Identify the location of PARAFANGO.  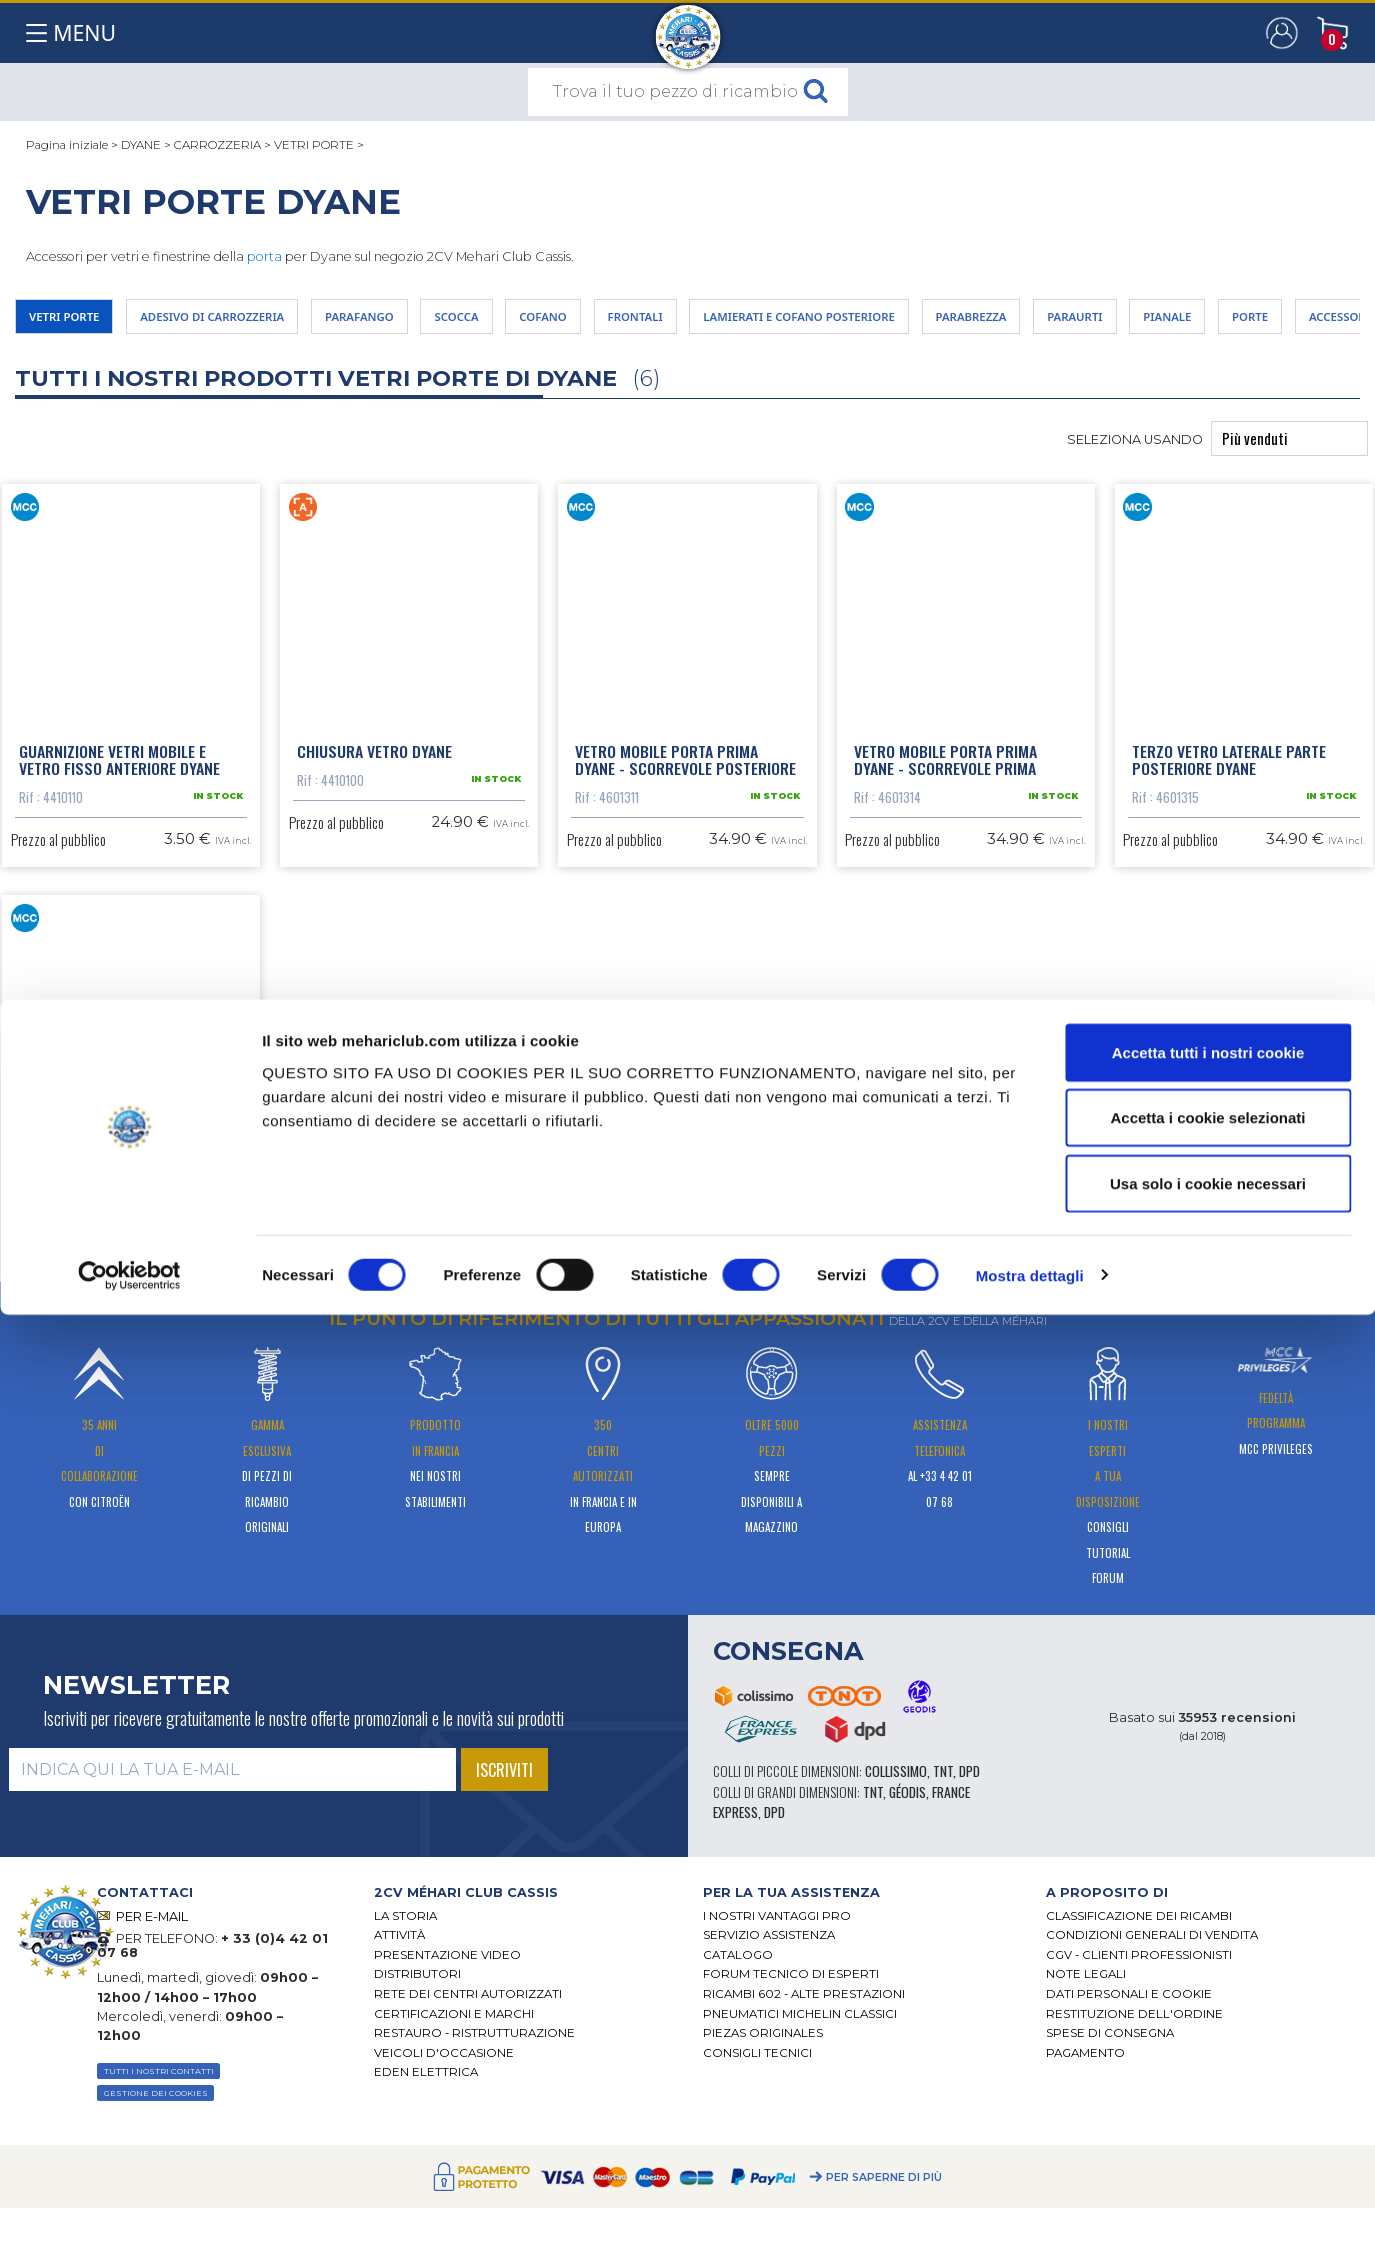
(456, 322).